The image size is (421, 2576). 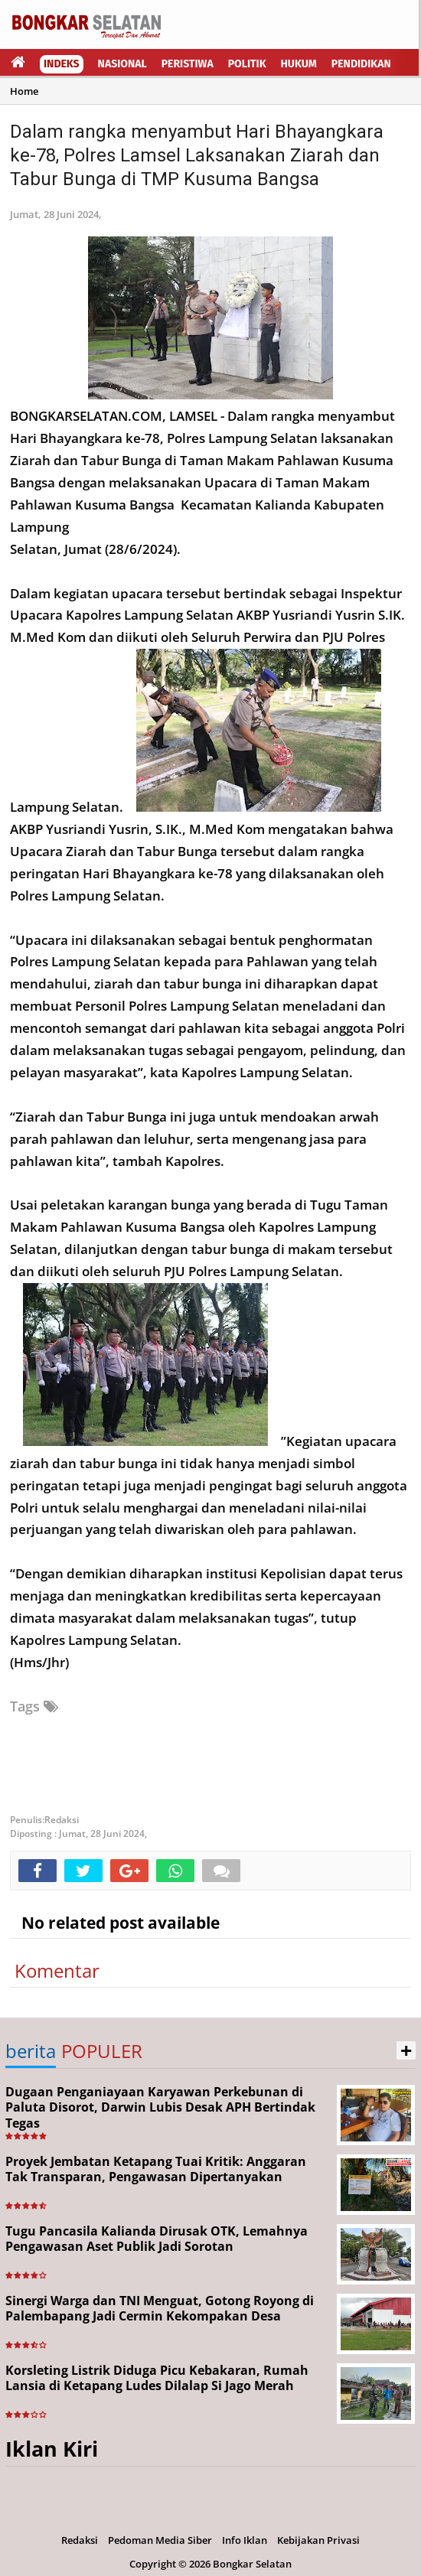 What do you see at coordinates (318, 2540) in the screenshot?
I see `Kebijakan Privasi` at bounding box center [318, 2540].